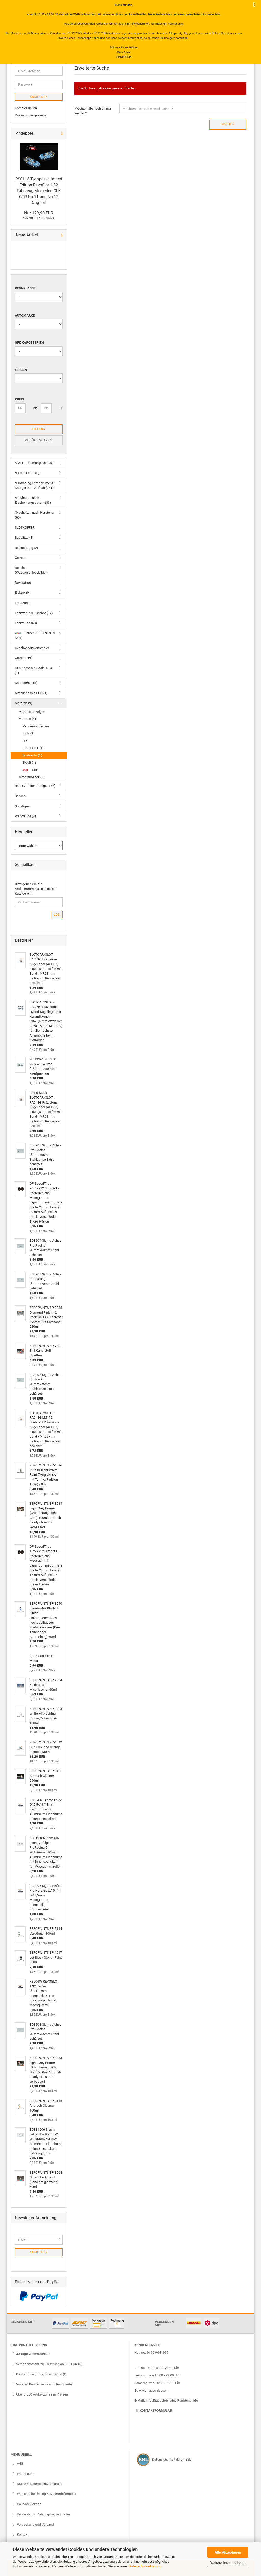  Describe the element at coordinates (31, 570) in the screenshot. I see `Decals (Wasserschiebebilder)` at that location.